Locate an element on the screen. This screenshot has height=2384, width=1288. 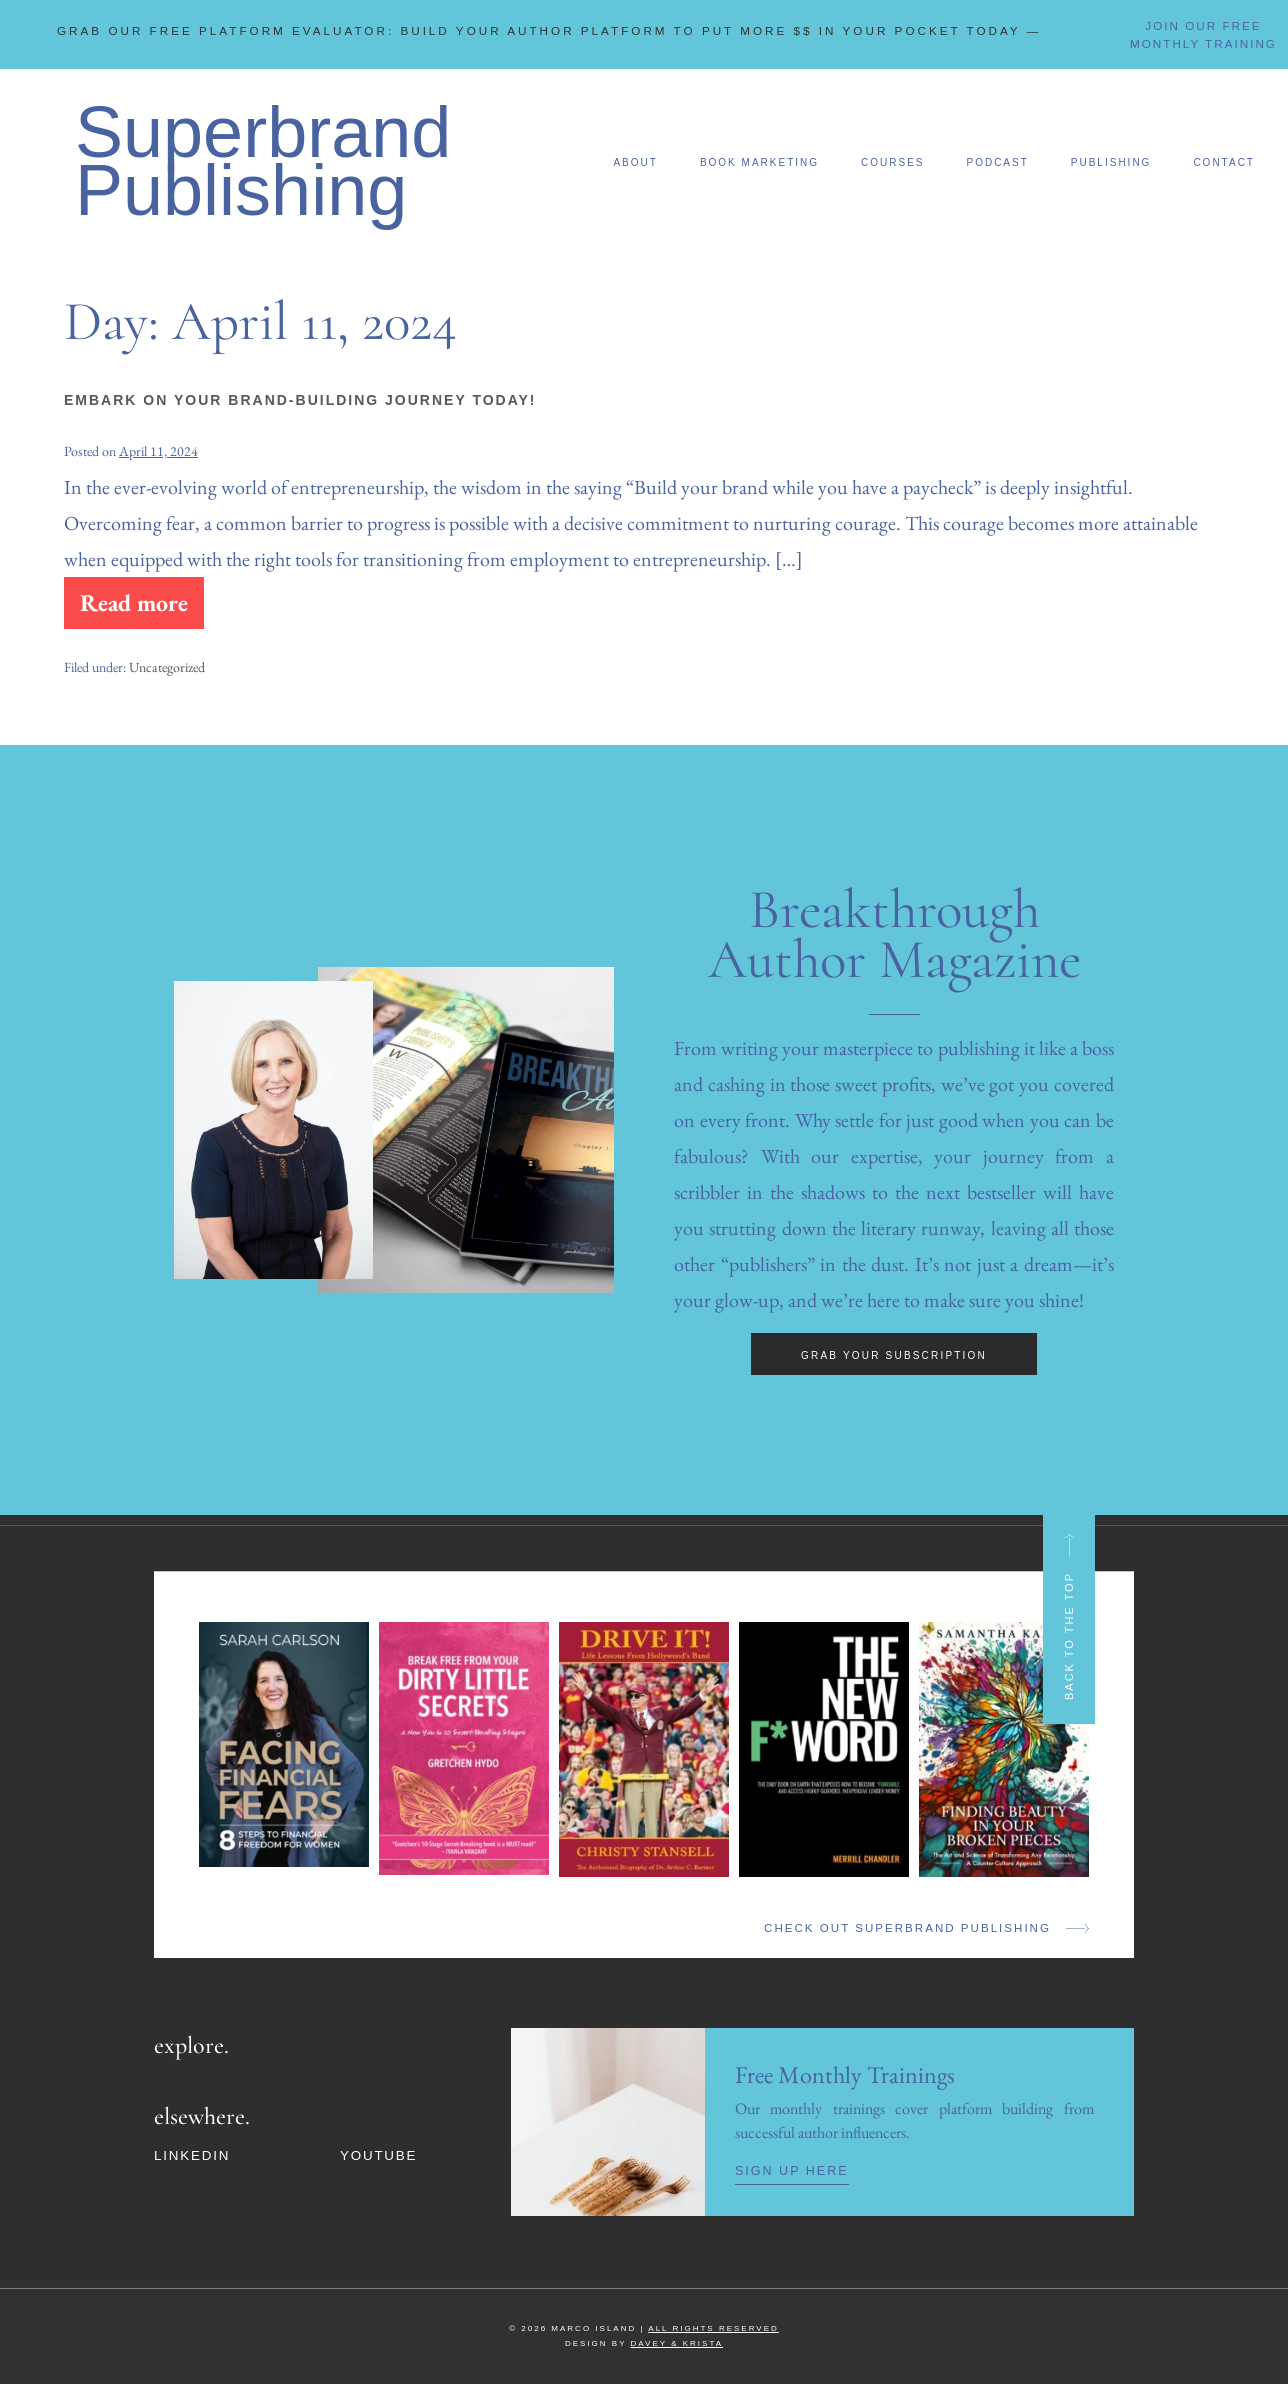
About is located at coordinates (635, 155).